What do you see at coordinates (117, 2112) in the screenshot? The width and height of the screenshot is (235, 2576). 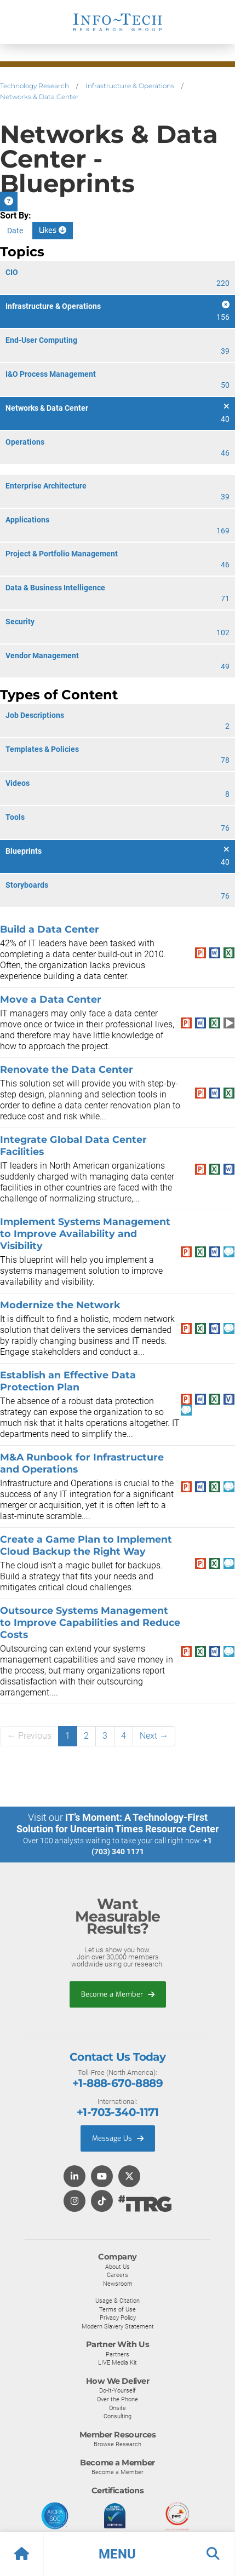 I see `+1-703-340-1171` at bounding box center [117, 2112].